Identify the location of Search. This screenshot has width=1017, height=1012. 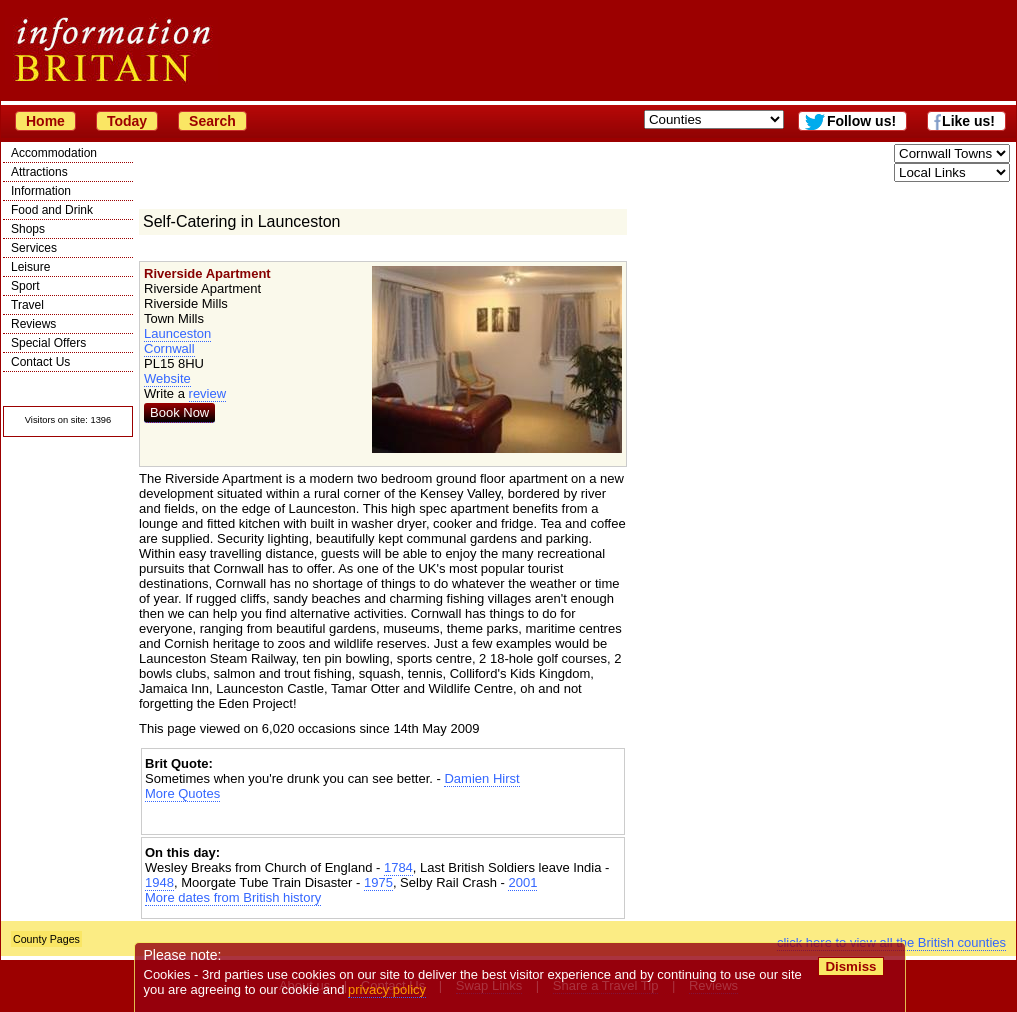
(212, 121).